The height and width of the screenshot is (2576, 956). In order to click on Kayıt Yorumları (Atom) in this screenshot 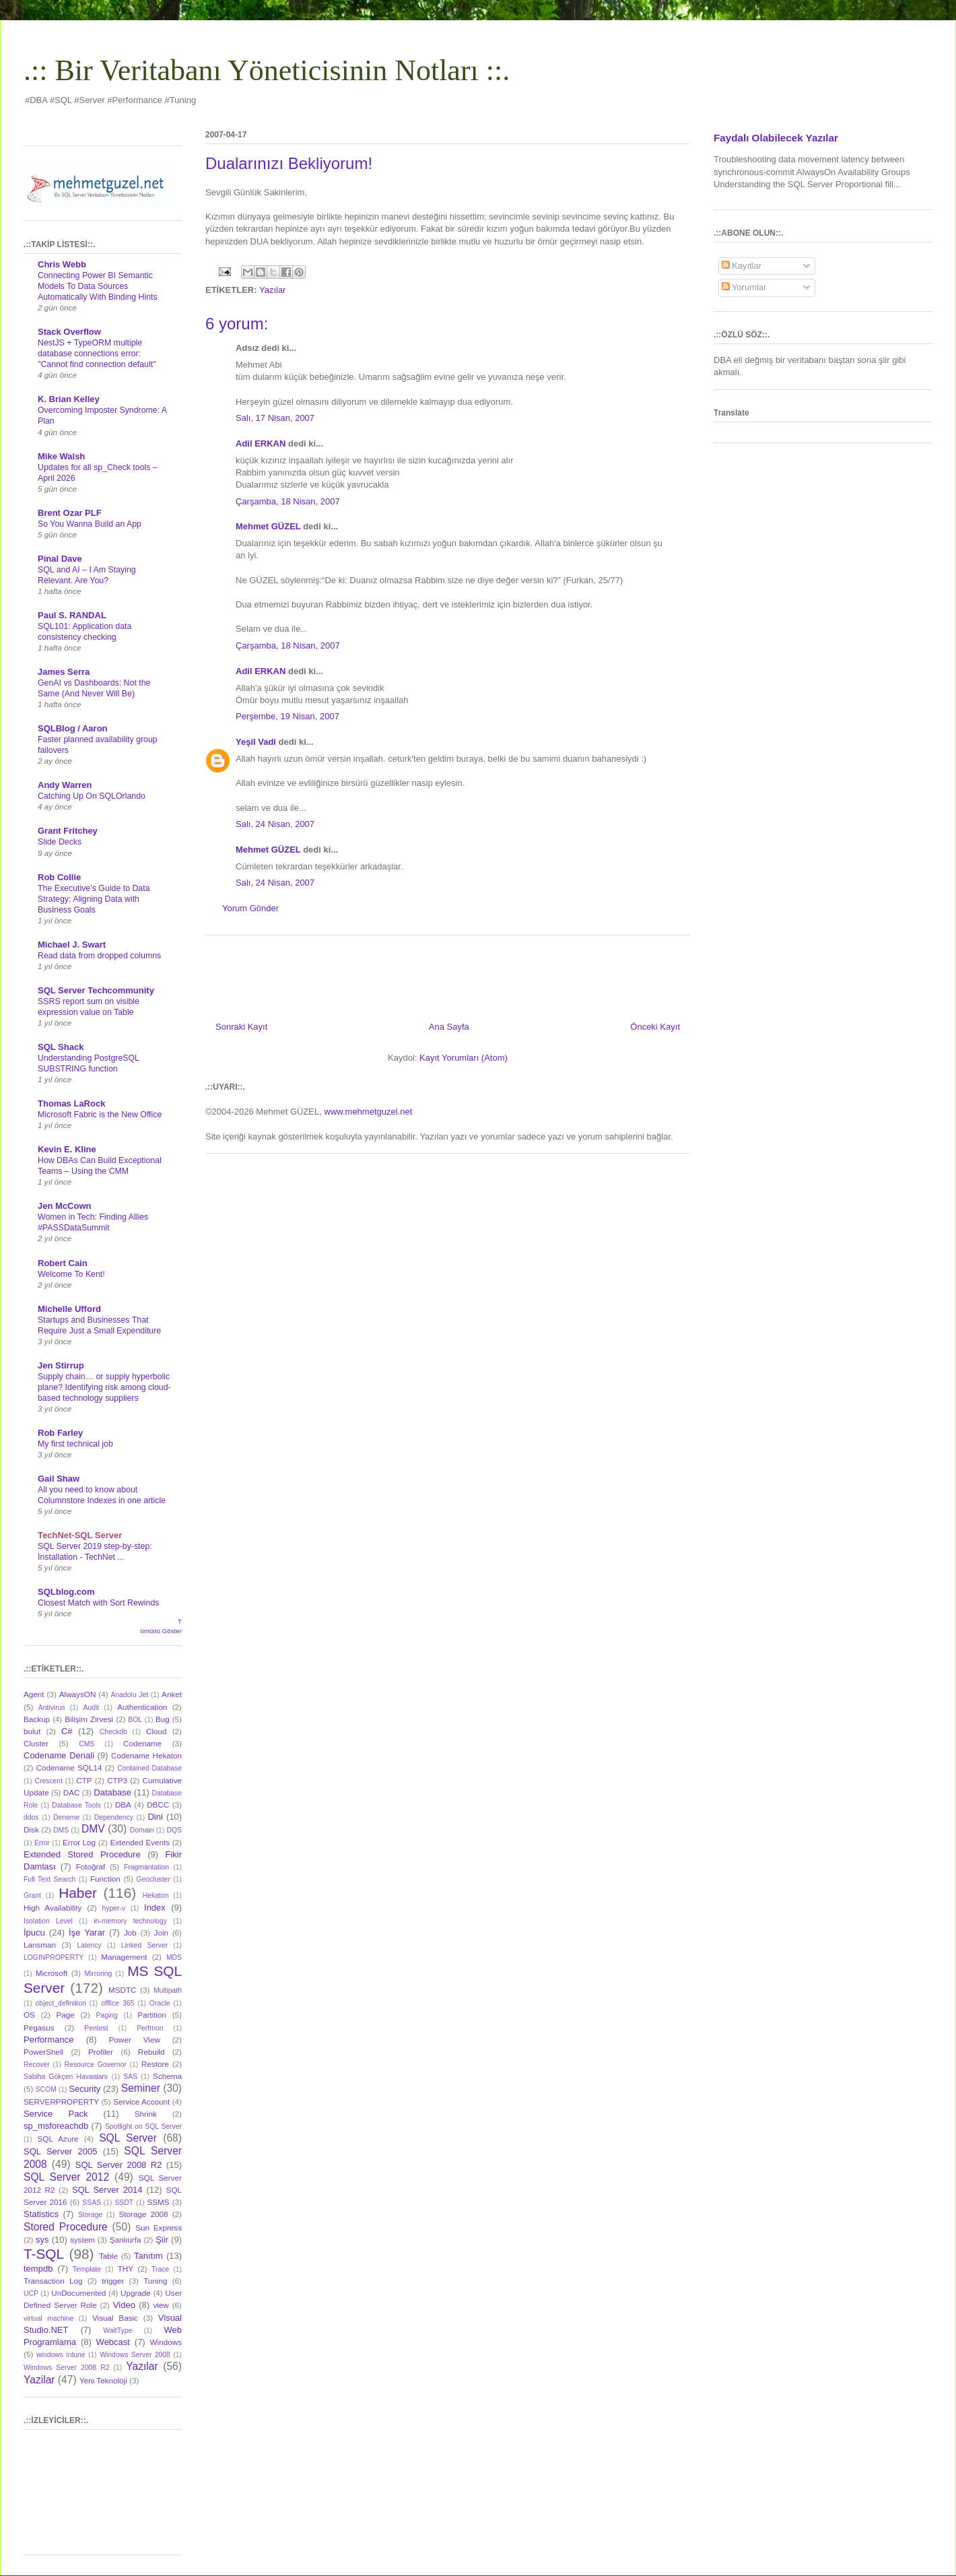, I will do `click(463, 1058)`.